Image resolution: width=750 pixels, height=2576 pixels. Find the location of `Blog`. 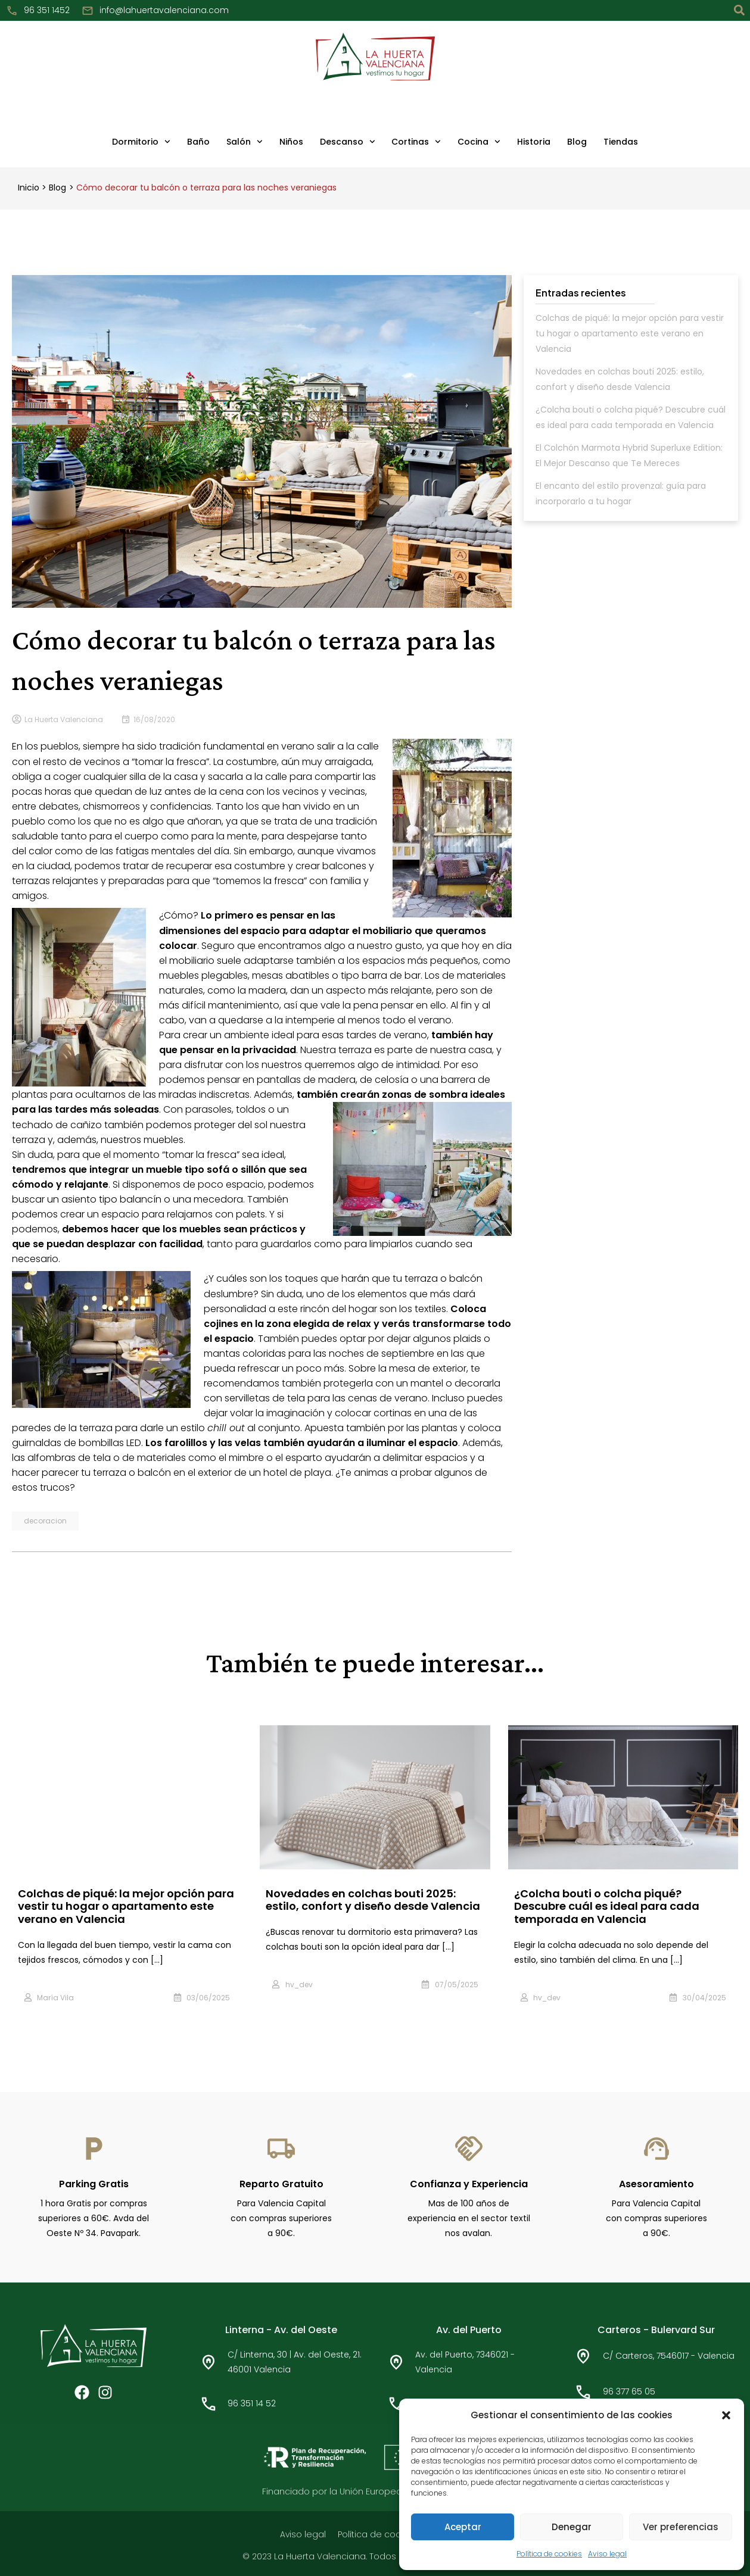

Blog is located at coordinates (577, 142).